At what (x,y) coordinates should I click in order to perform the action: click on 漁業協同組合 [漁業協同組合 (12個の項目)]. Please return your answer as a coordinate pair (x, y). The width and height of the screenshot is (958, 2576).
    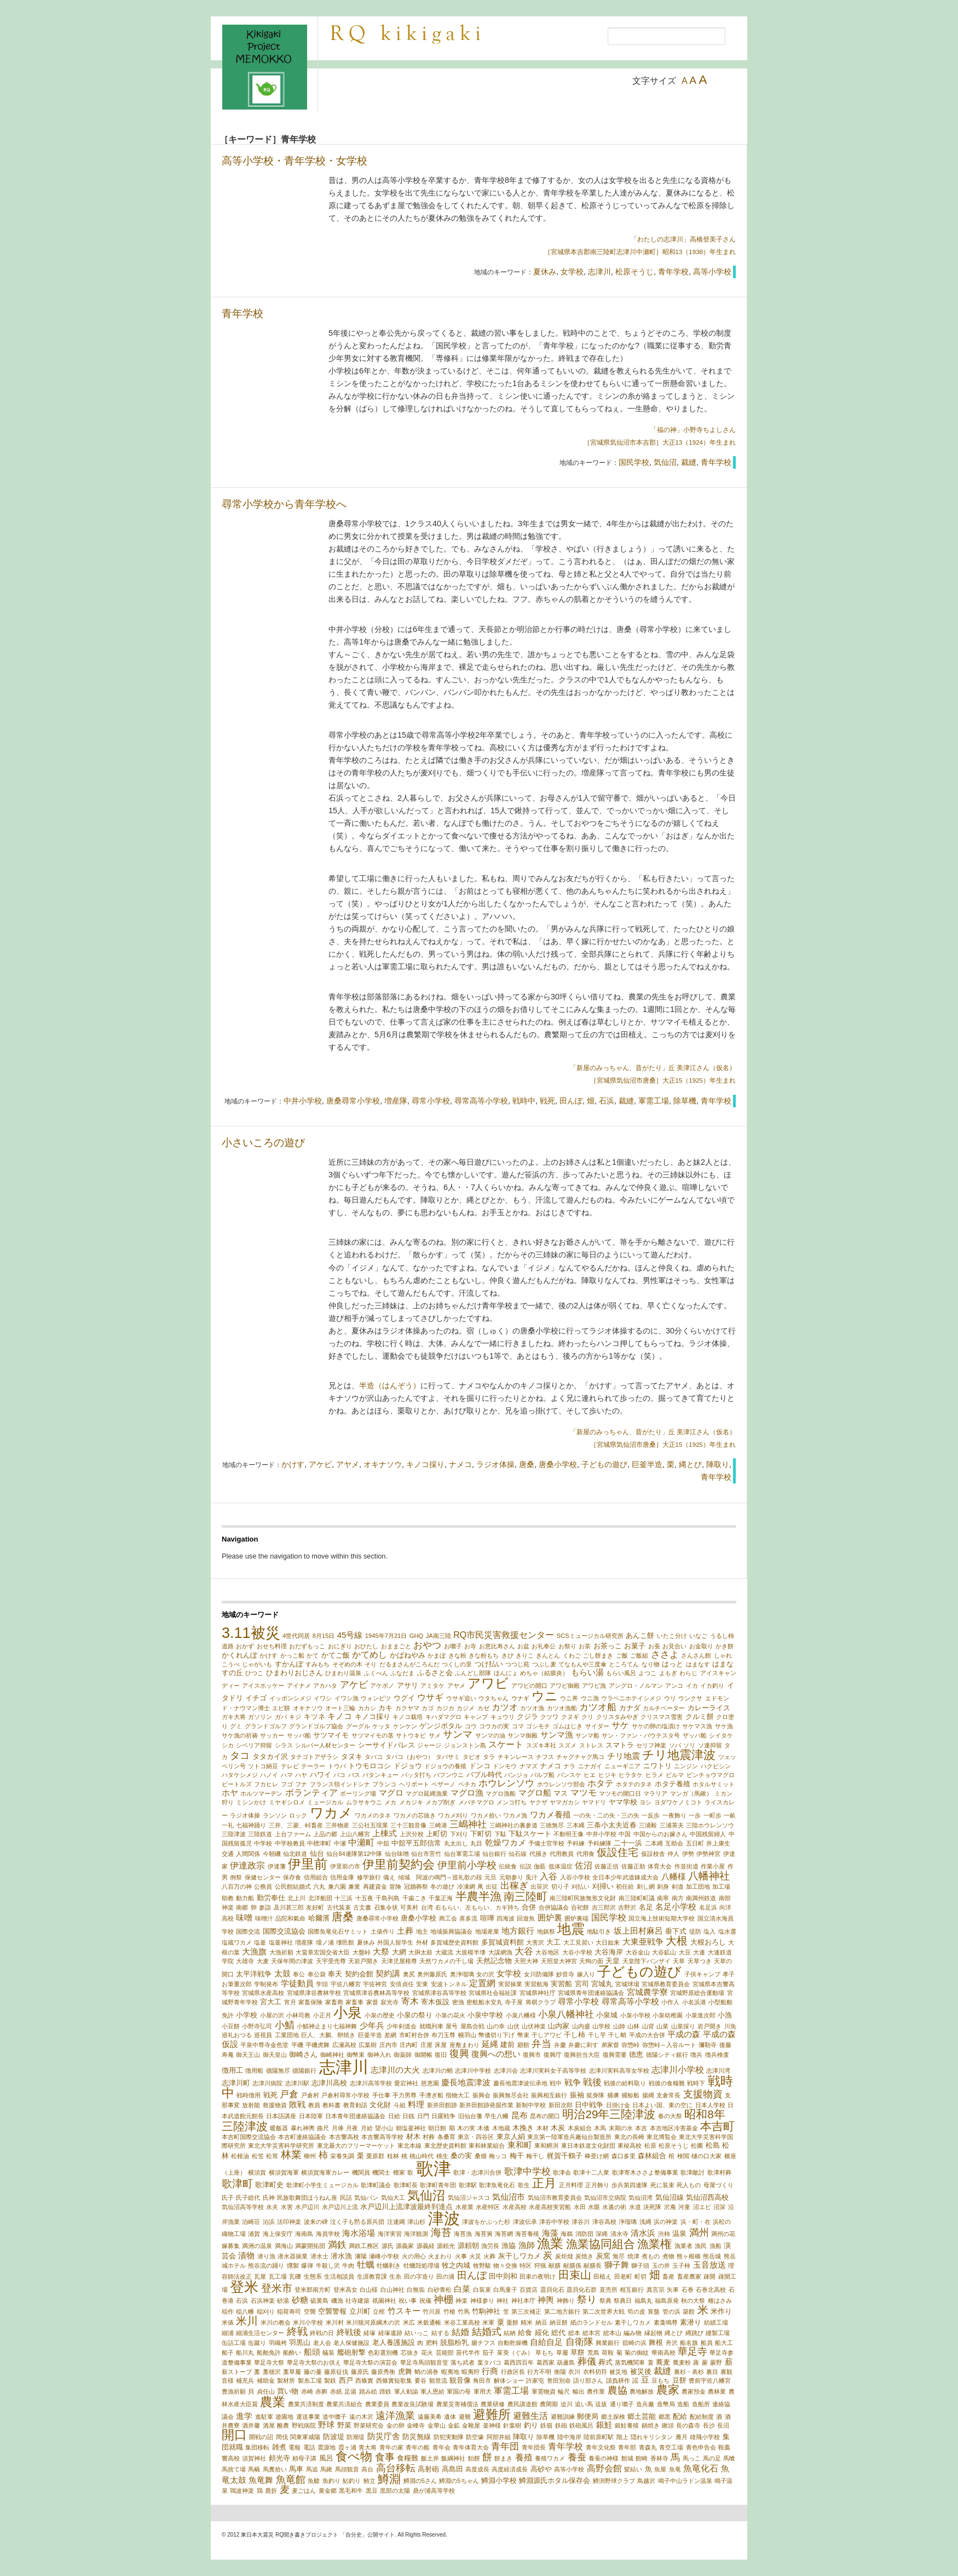
    Looking at the image, I should click on (600, 2244).